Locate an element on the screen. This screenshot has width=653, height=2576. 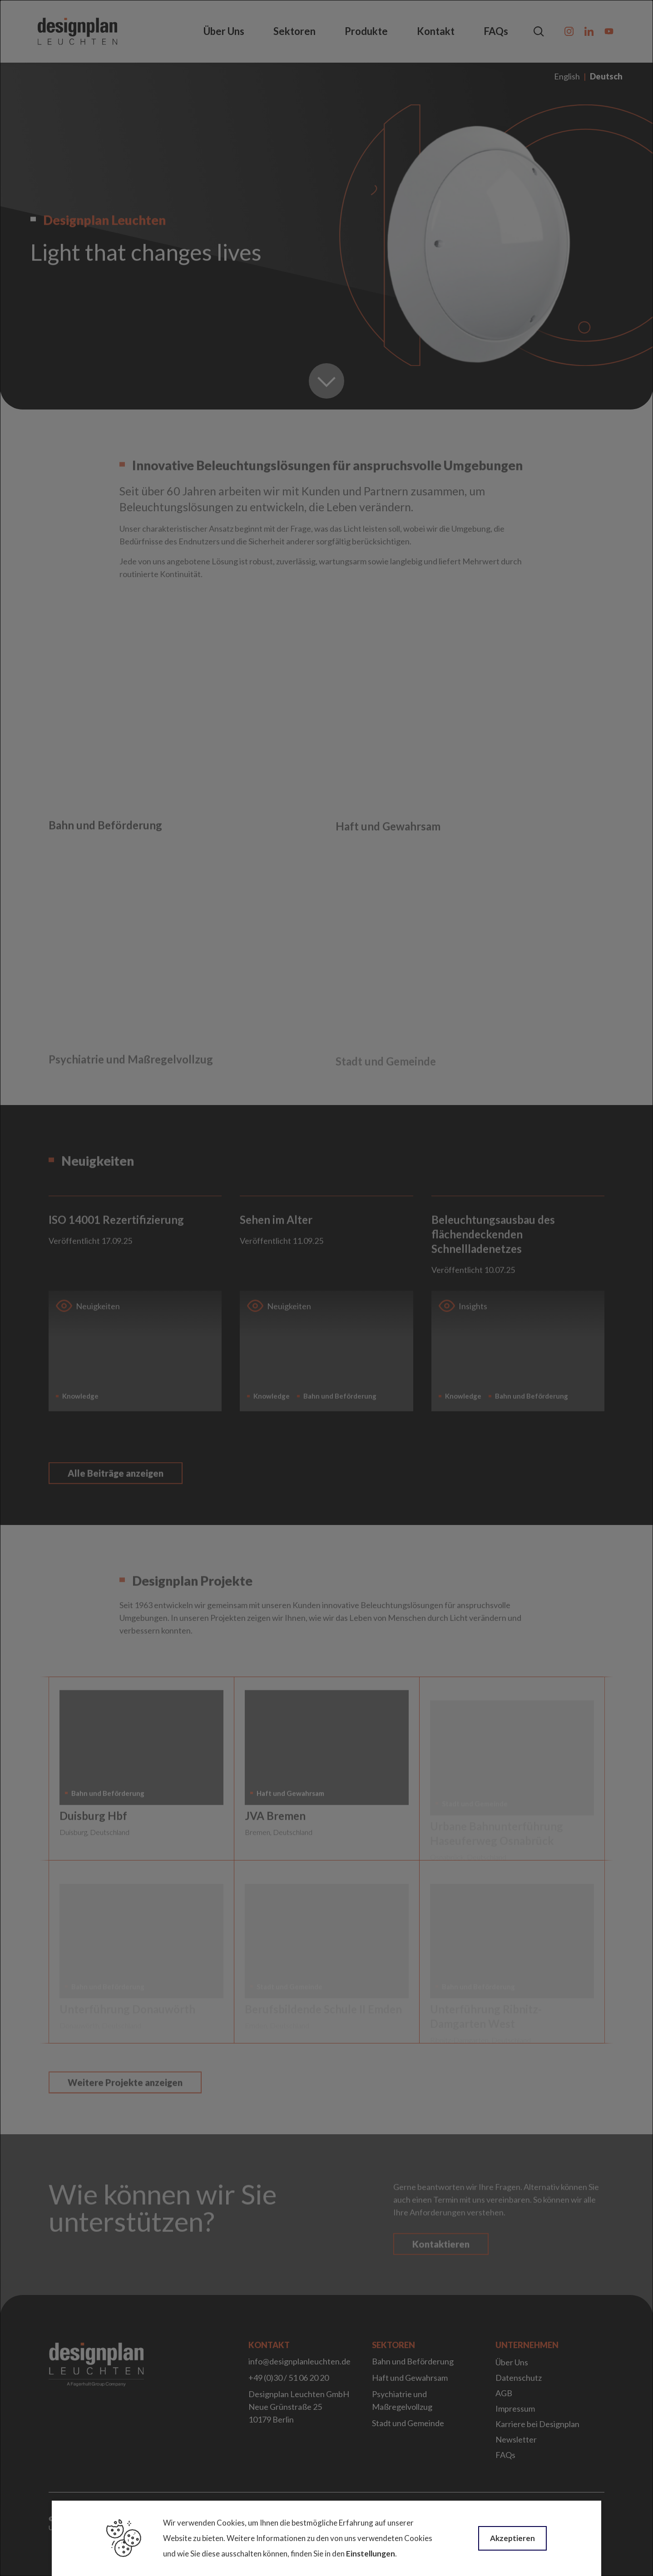
Akzeptieren is located at coordinates (512, 2538).